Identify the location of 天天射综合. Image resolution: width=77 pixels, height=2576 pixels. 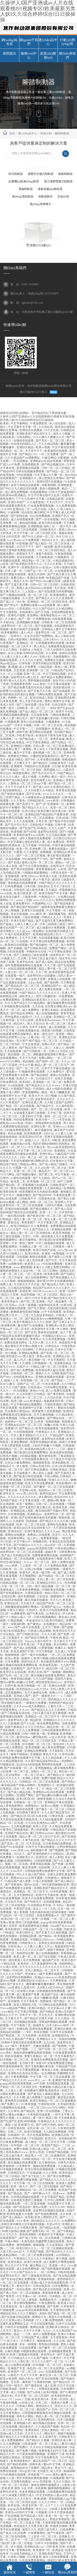
(7, 622).